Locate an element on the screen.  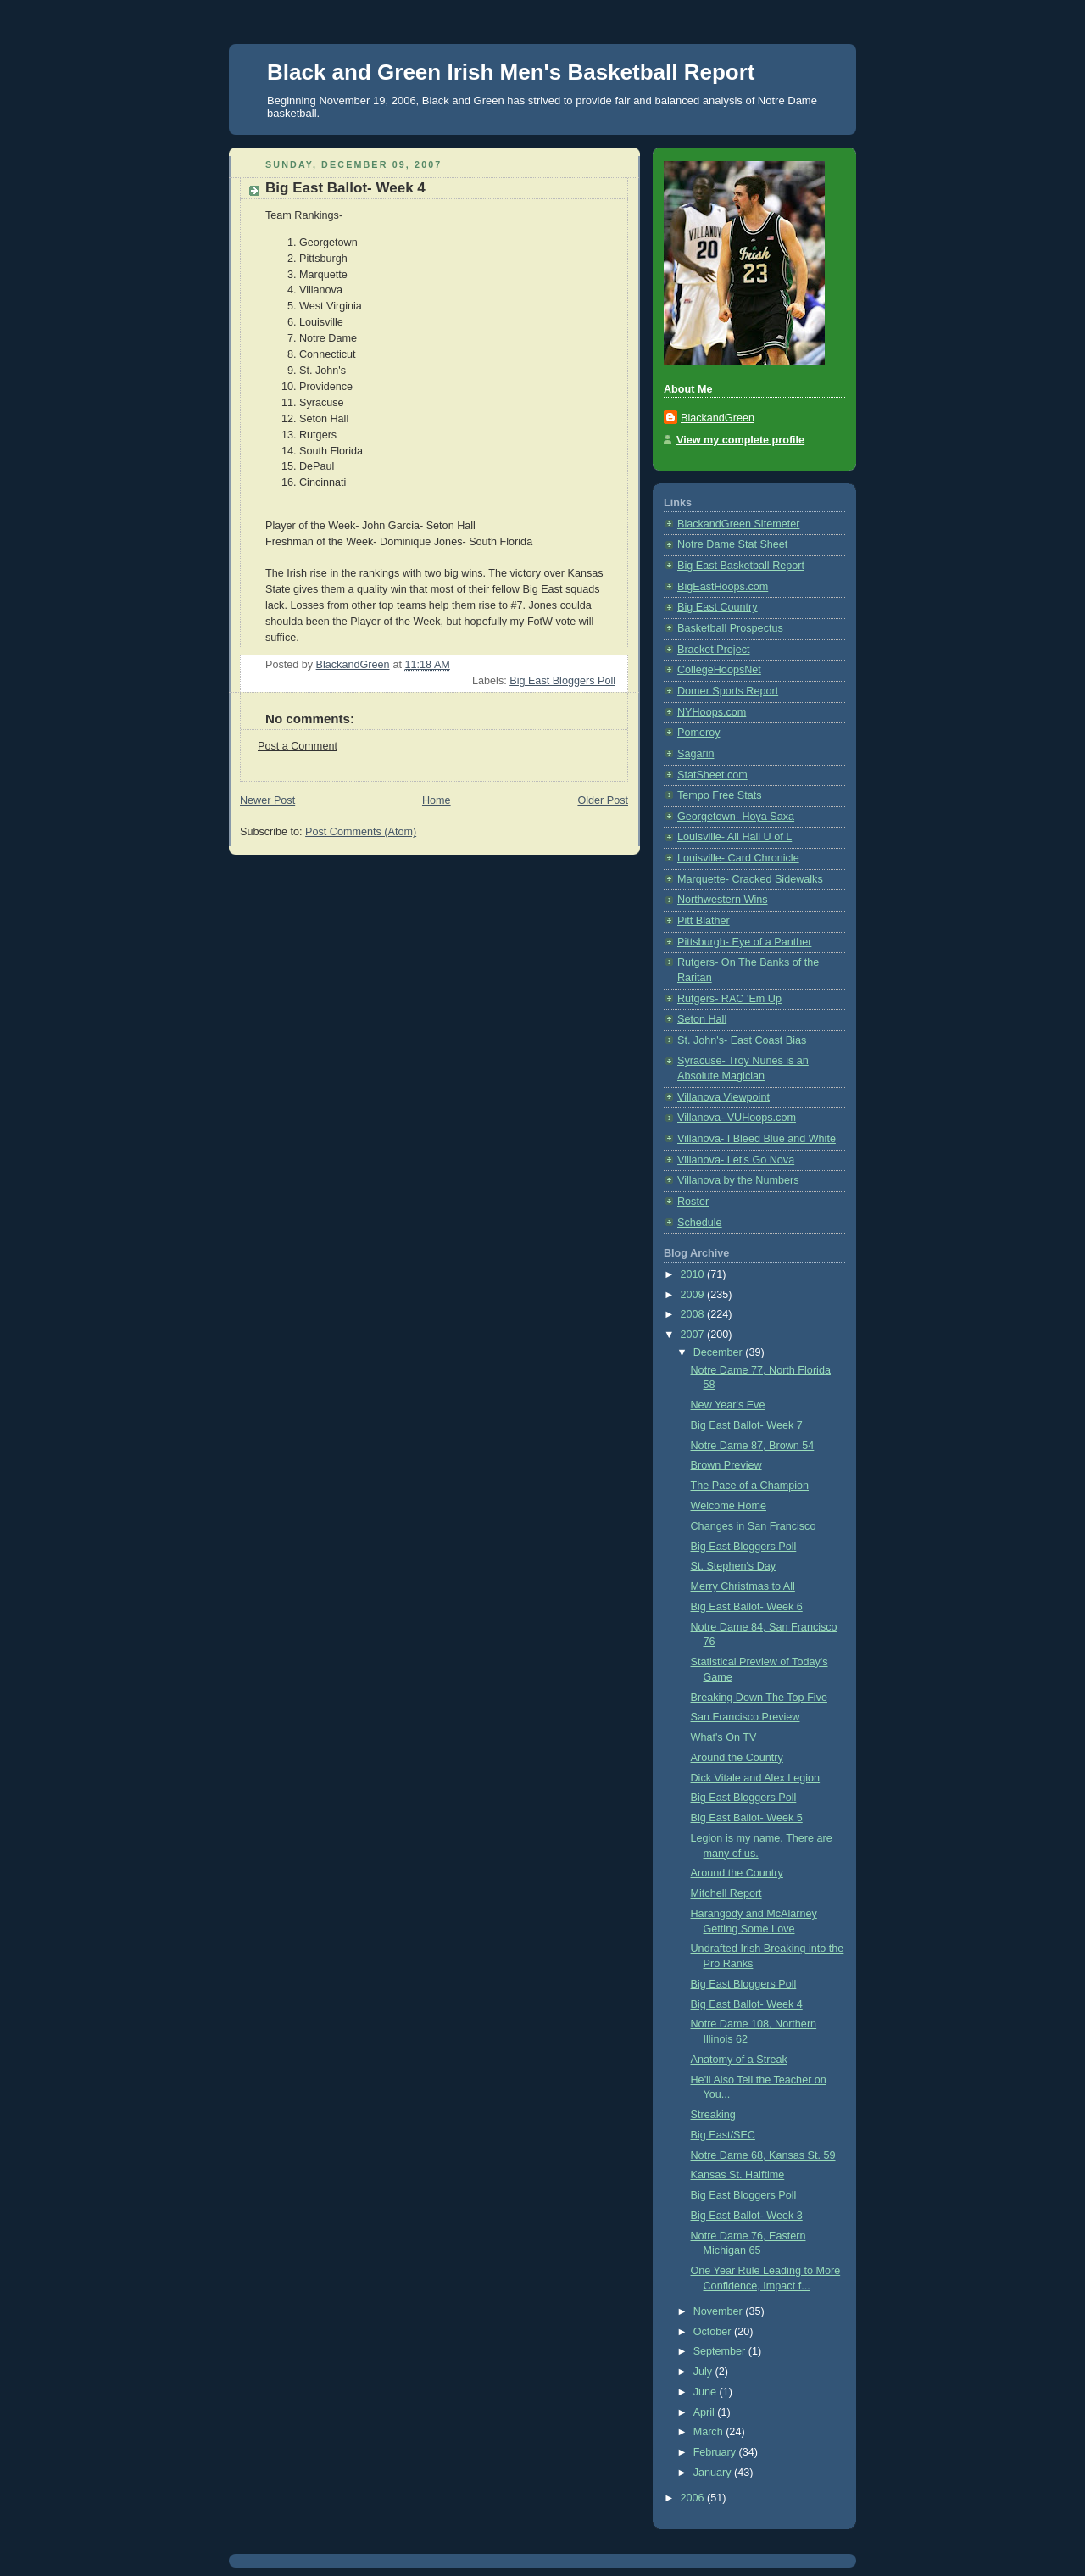
Big East Ballot- Week 4 is located at coordinates (747, 2004).